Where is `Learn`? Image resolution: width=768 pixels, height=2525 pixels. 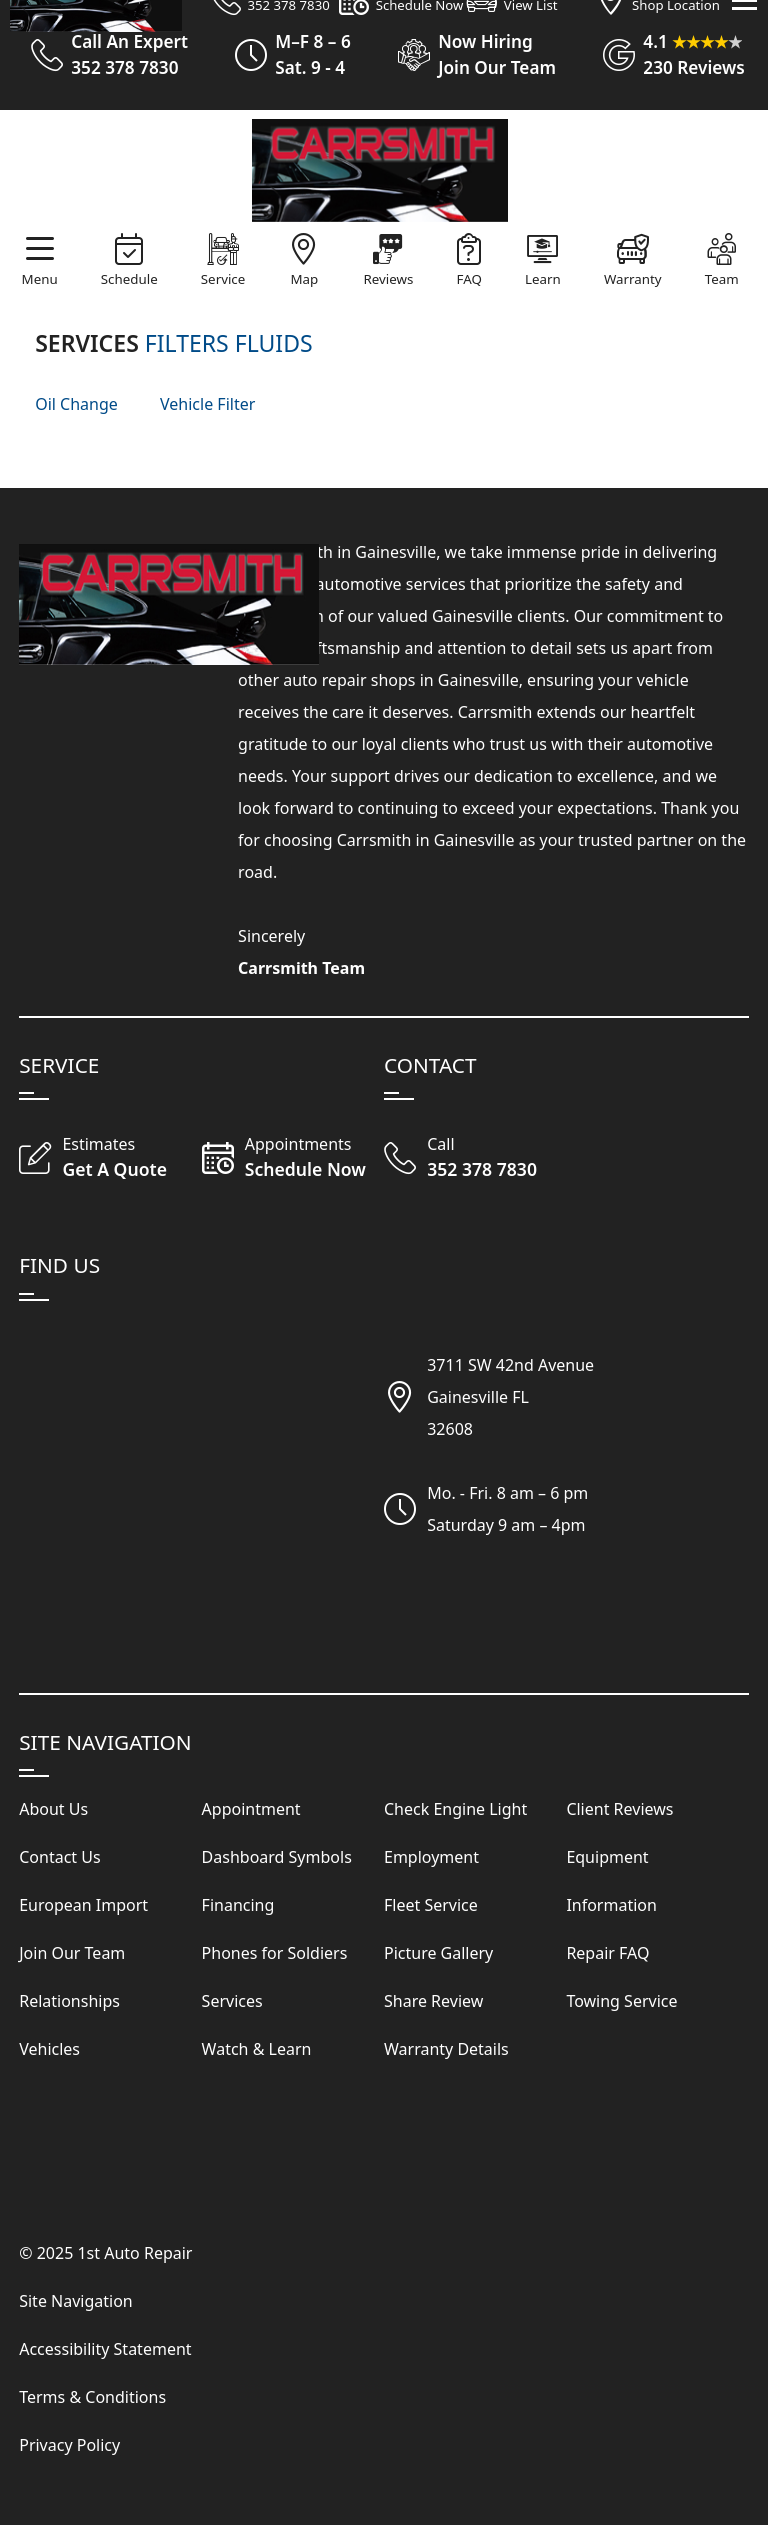 Learn is located at coordinates (543, 279).